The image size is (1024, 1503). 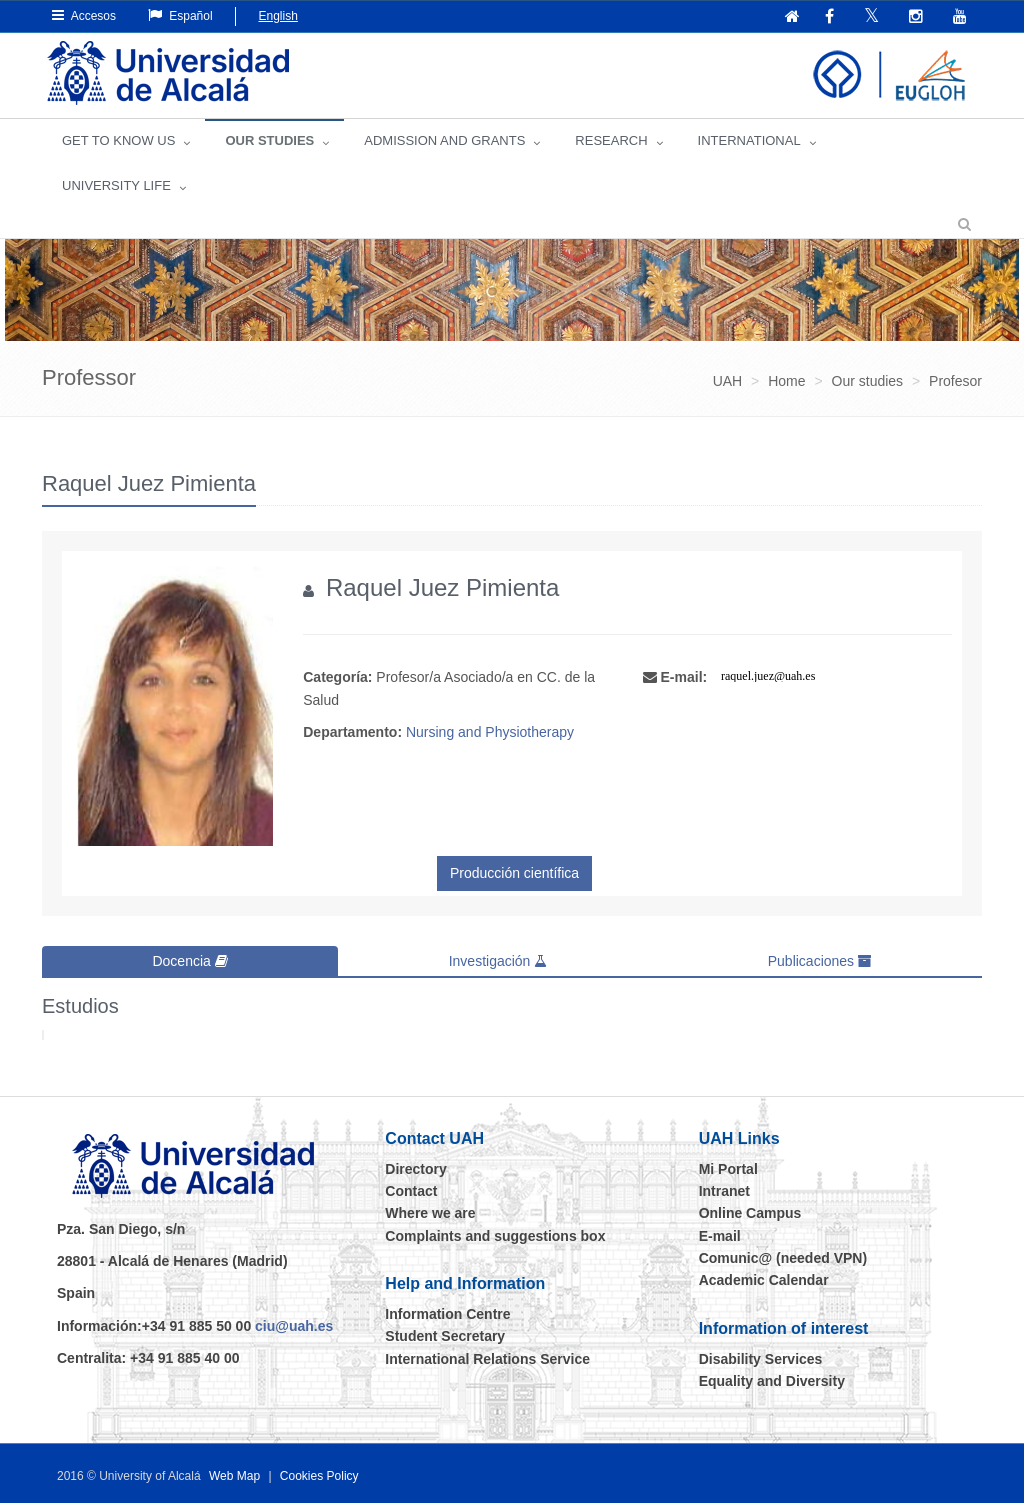 I want to click on OUR STUDIES, so click(x=269, y=140).